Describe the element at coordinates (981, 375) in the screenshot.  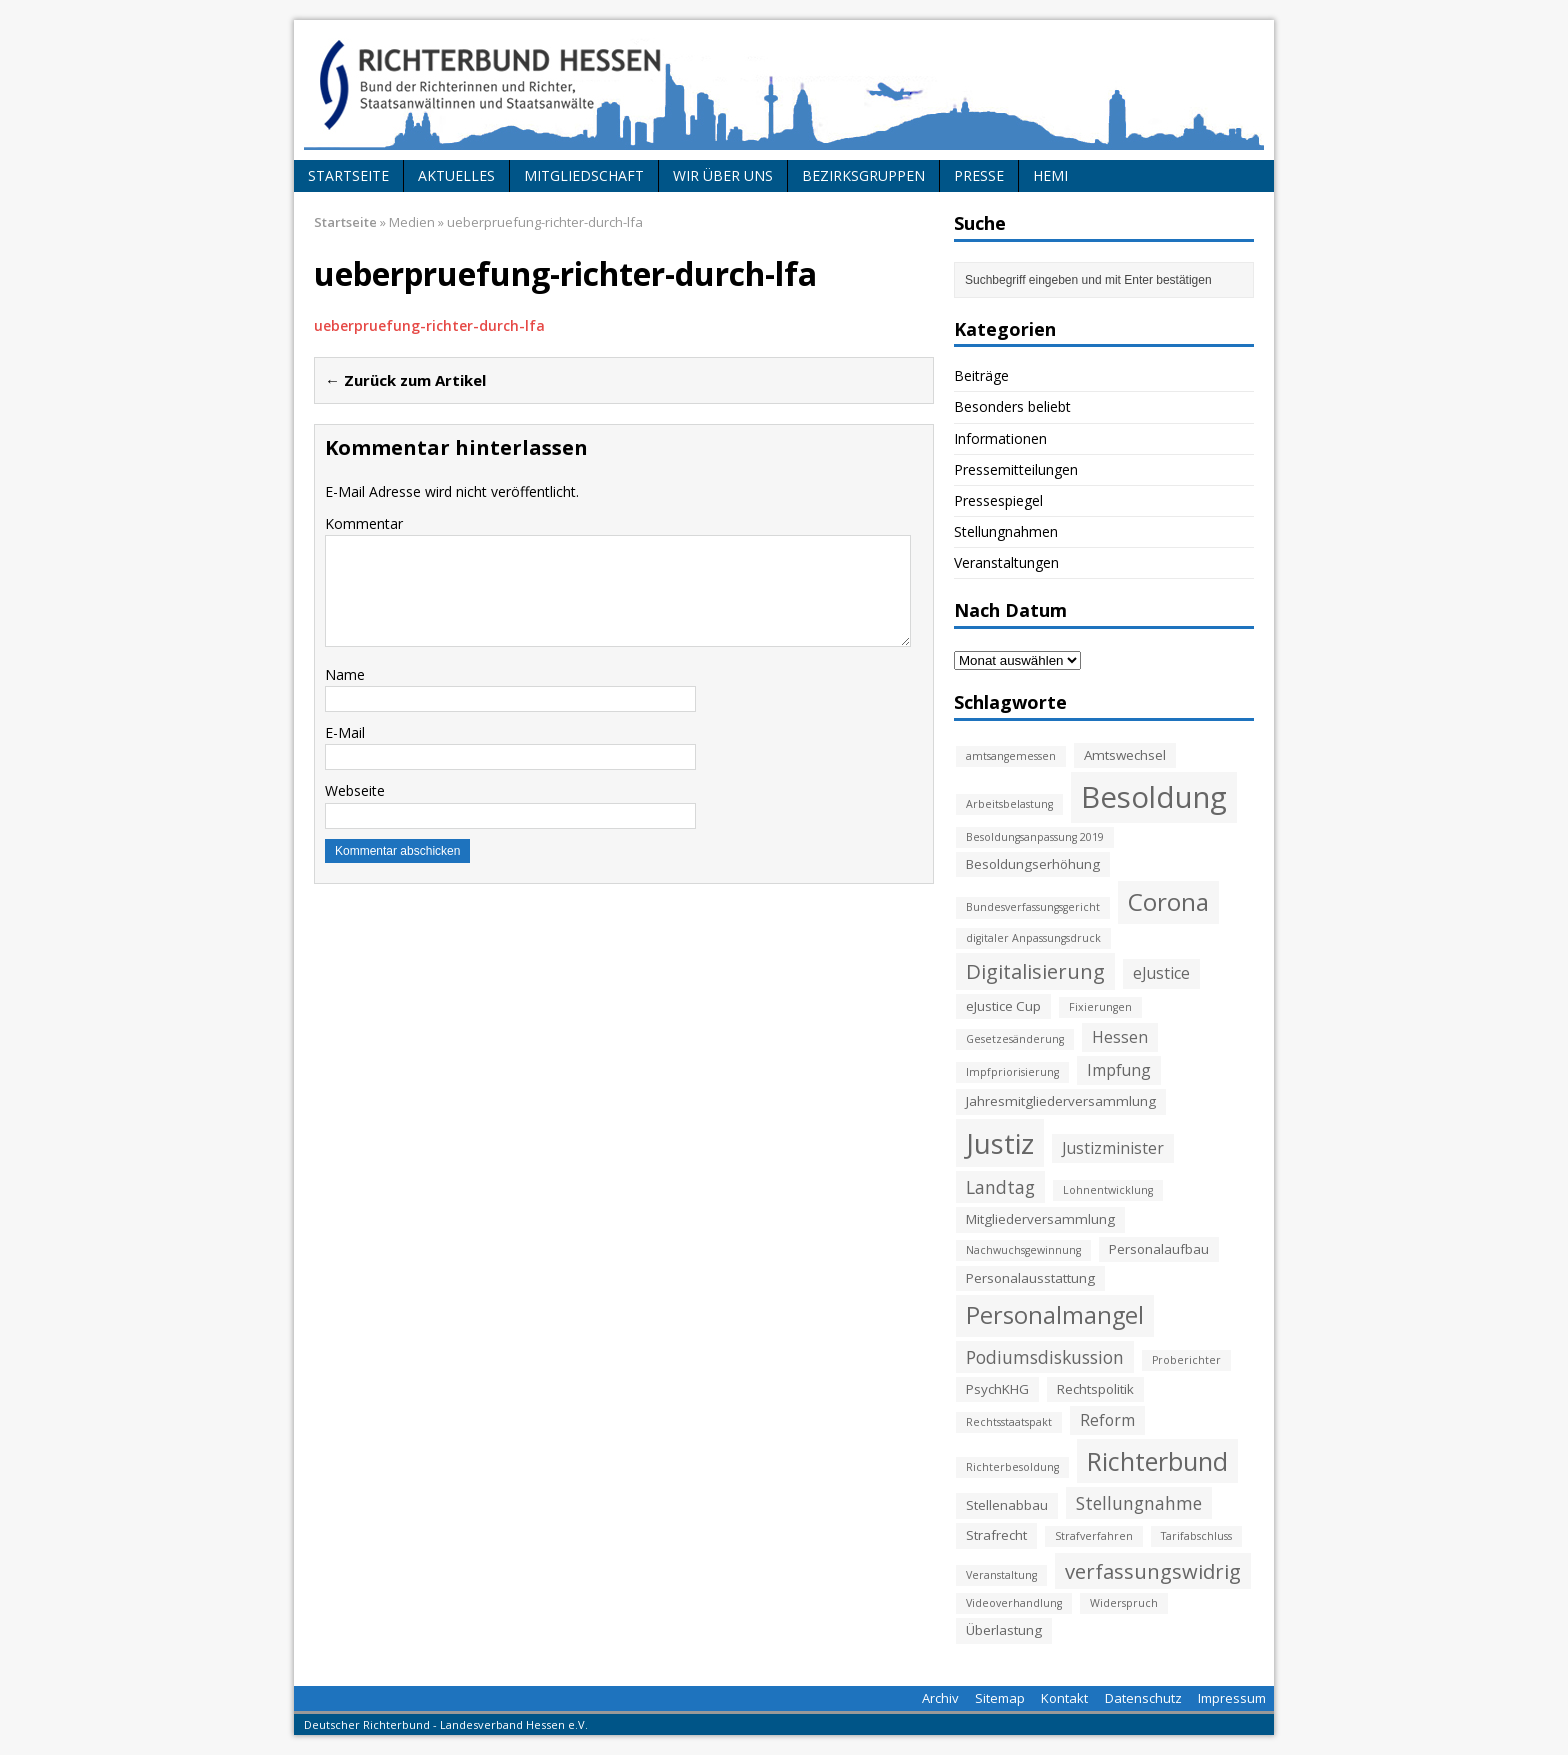
I see `Beiträge` at that location.